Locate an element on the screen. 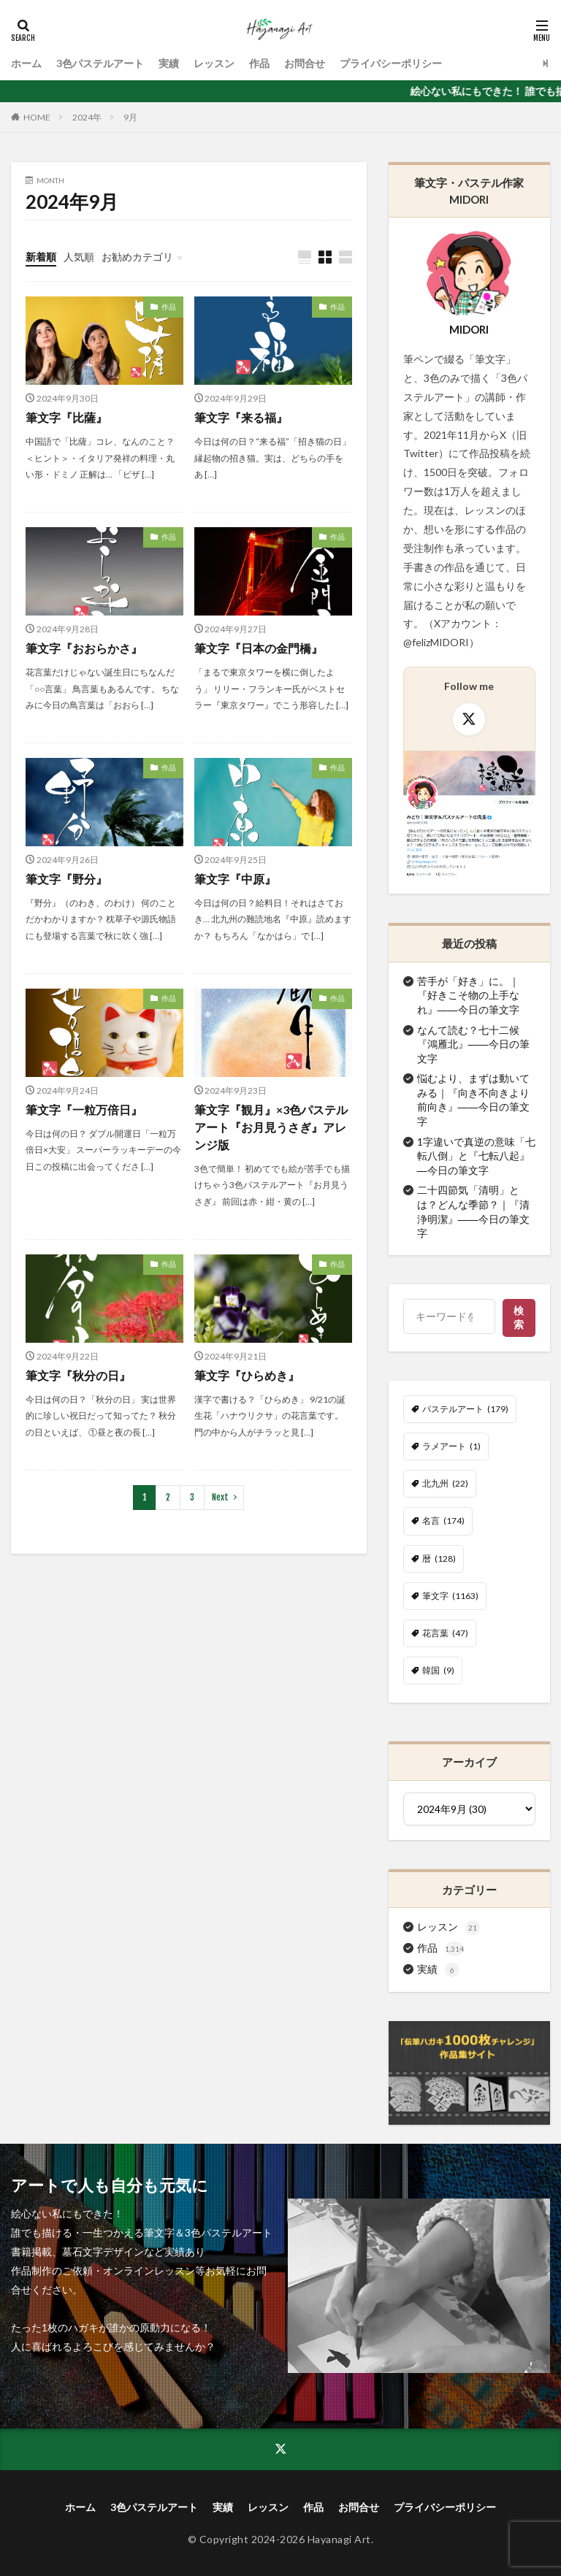 The image size is (561, 2576). 作品 is located at coordinates (259, 63).